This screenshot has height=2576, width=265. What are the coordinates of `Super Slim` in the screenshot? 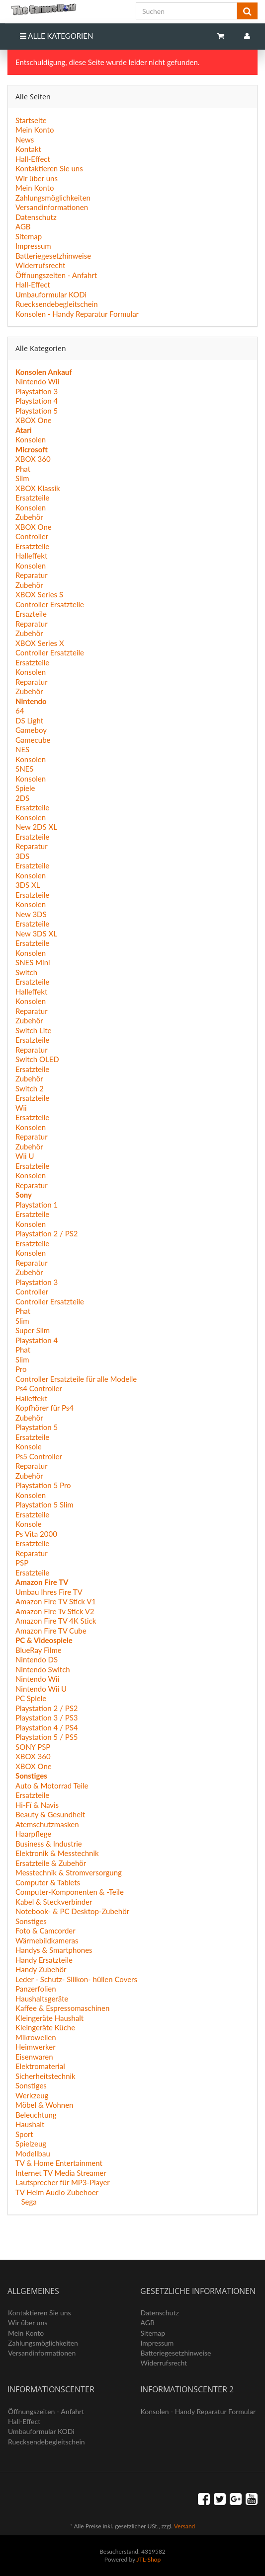 It's located at (32, 1330).